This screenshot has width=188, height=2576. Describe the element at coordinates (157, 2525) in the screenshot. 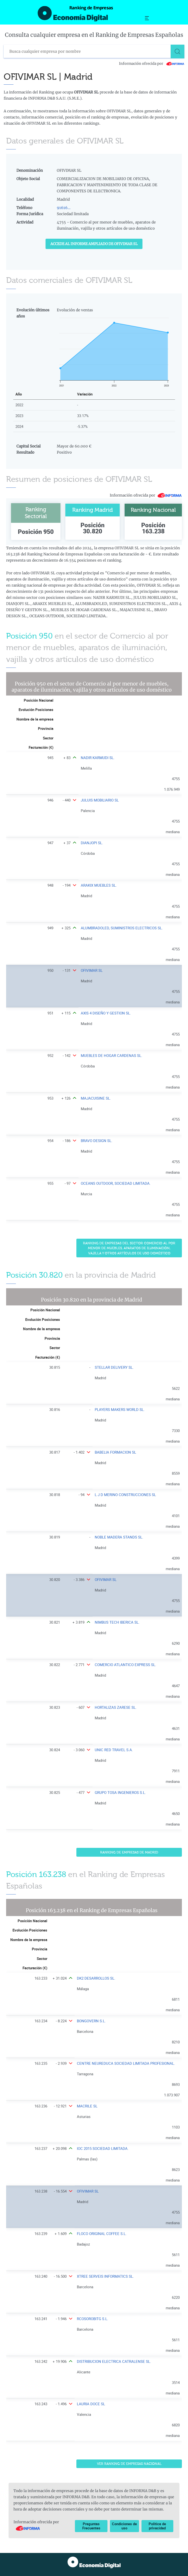

I see `Política de privacidad` at that location.